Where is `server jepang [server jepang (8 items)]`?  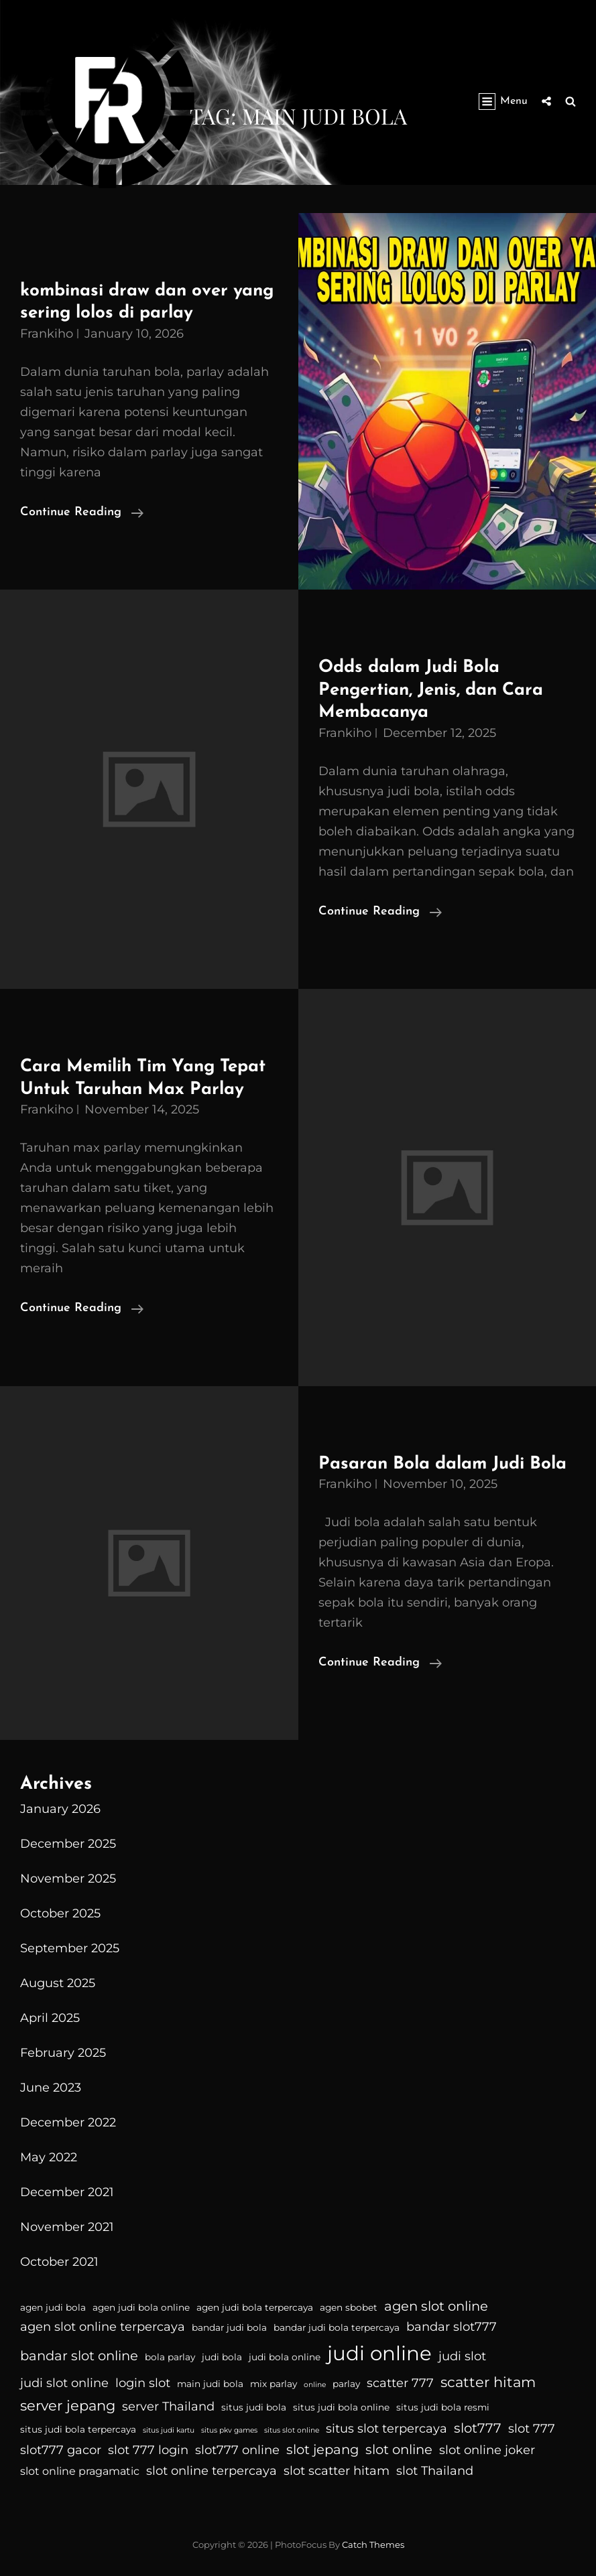 server jepang [server jepang (8 items)] is located at coordinates (67, 2405).